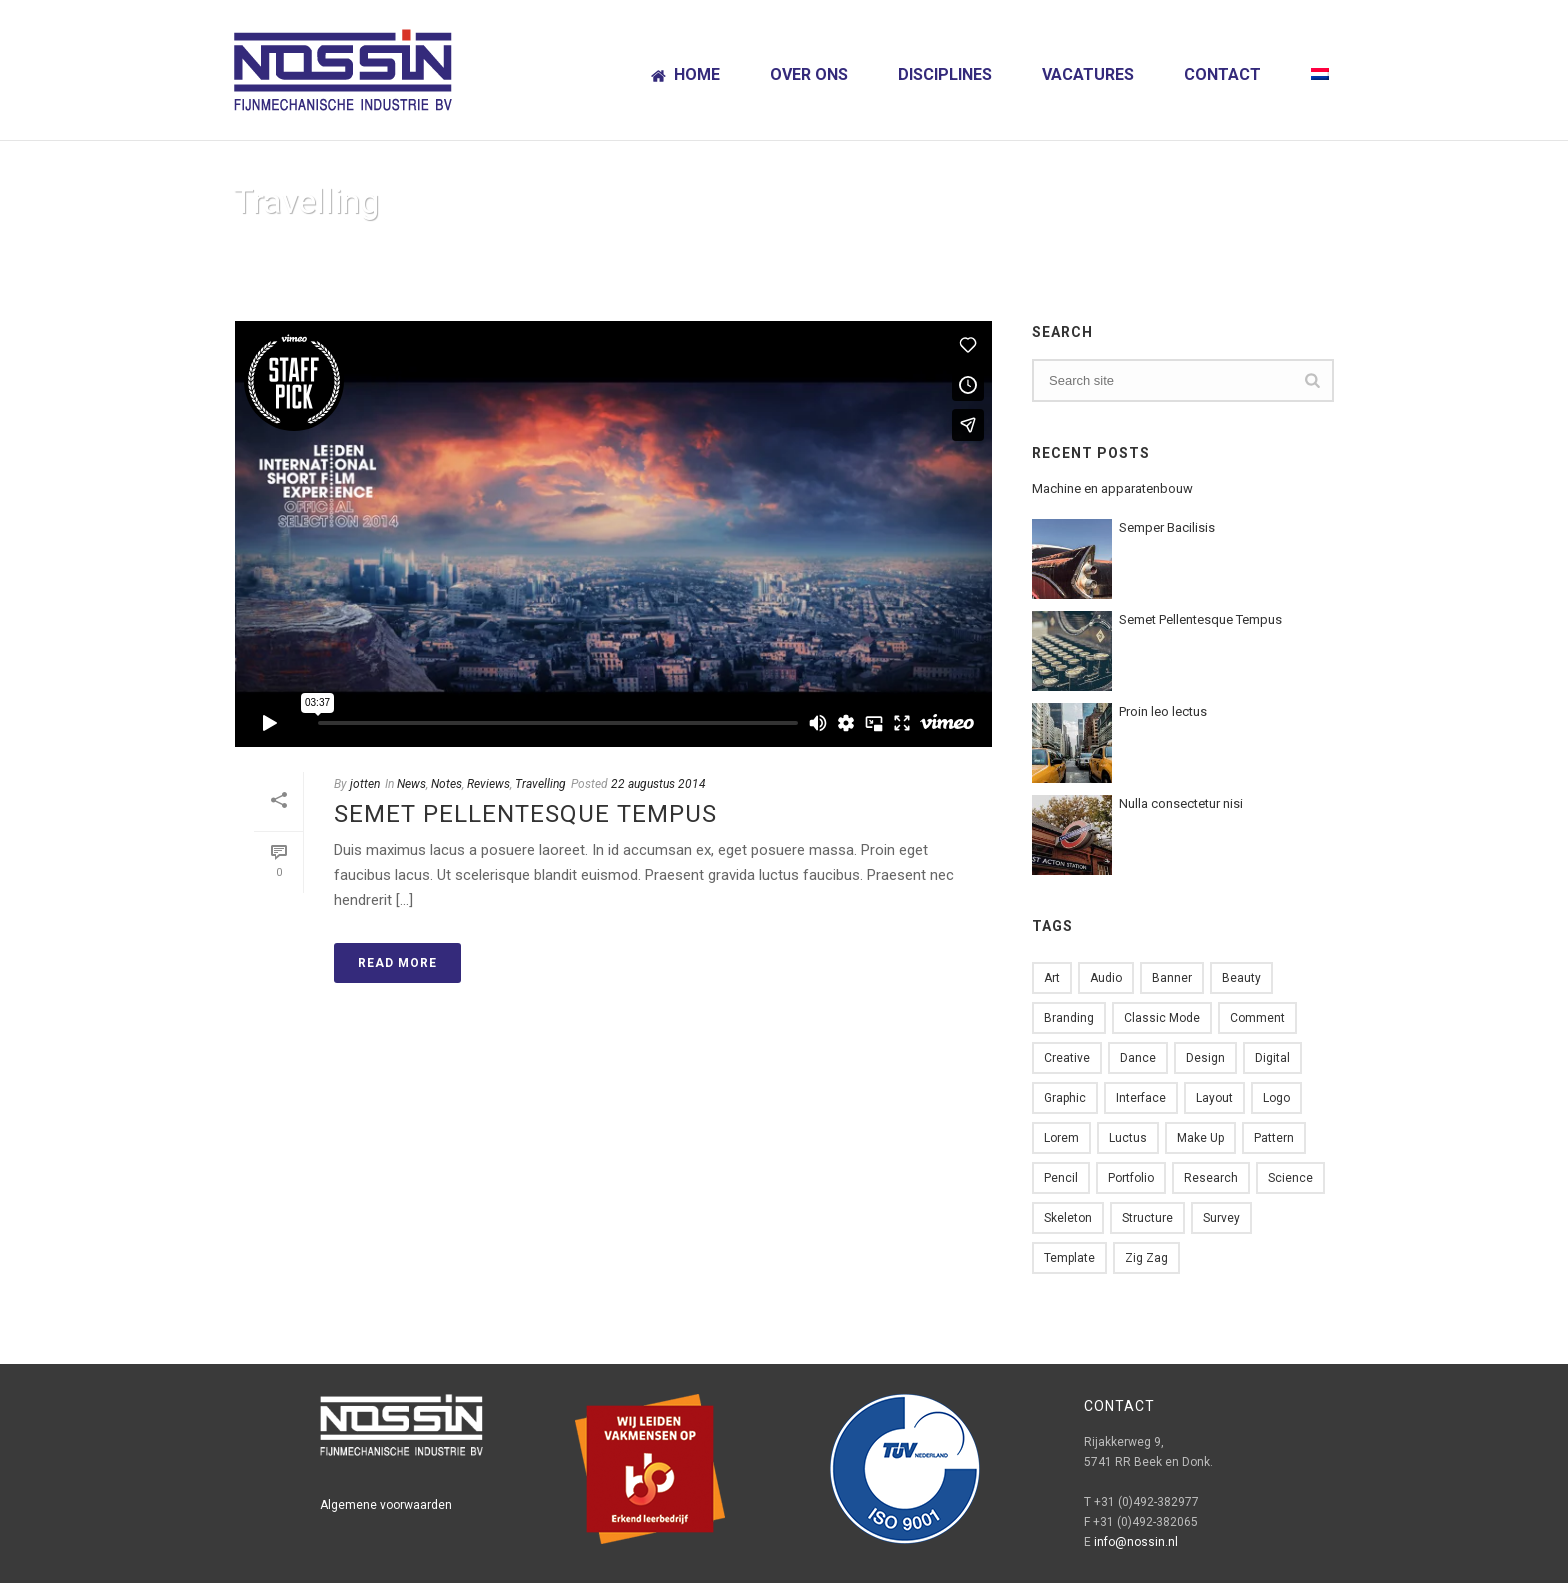  I want to click on Template [Template (1 item)], so click(1069, 1258).